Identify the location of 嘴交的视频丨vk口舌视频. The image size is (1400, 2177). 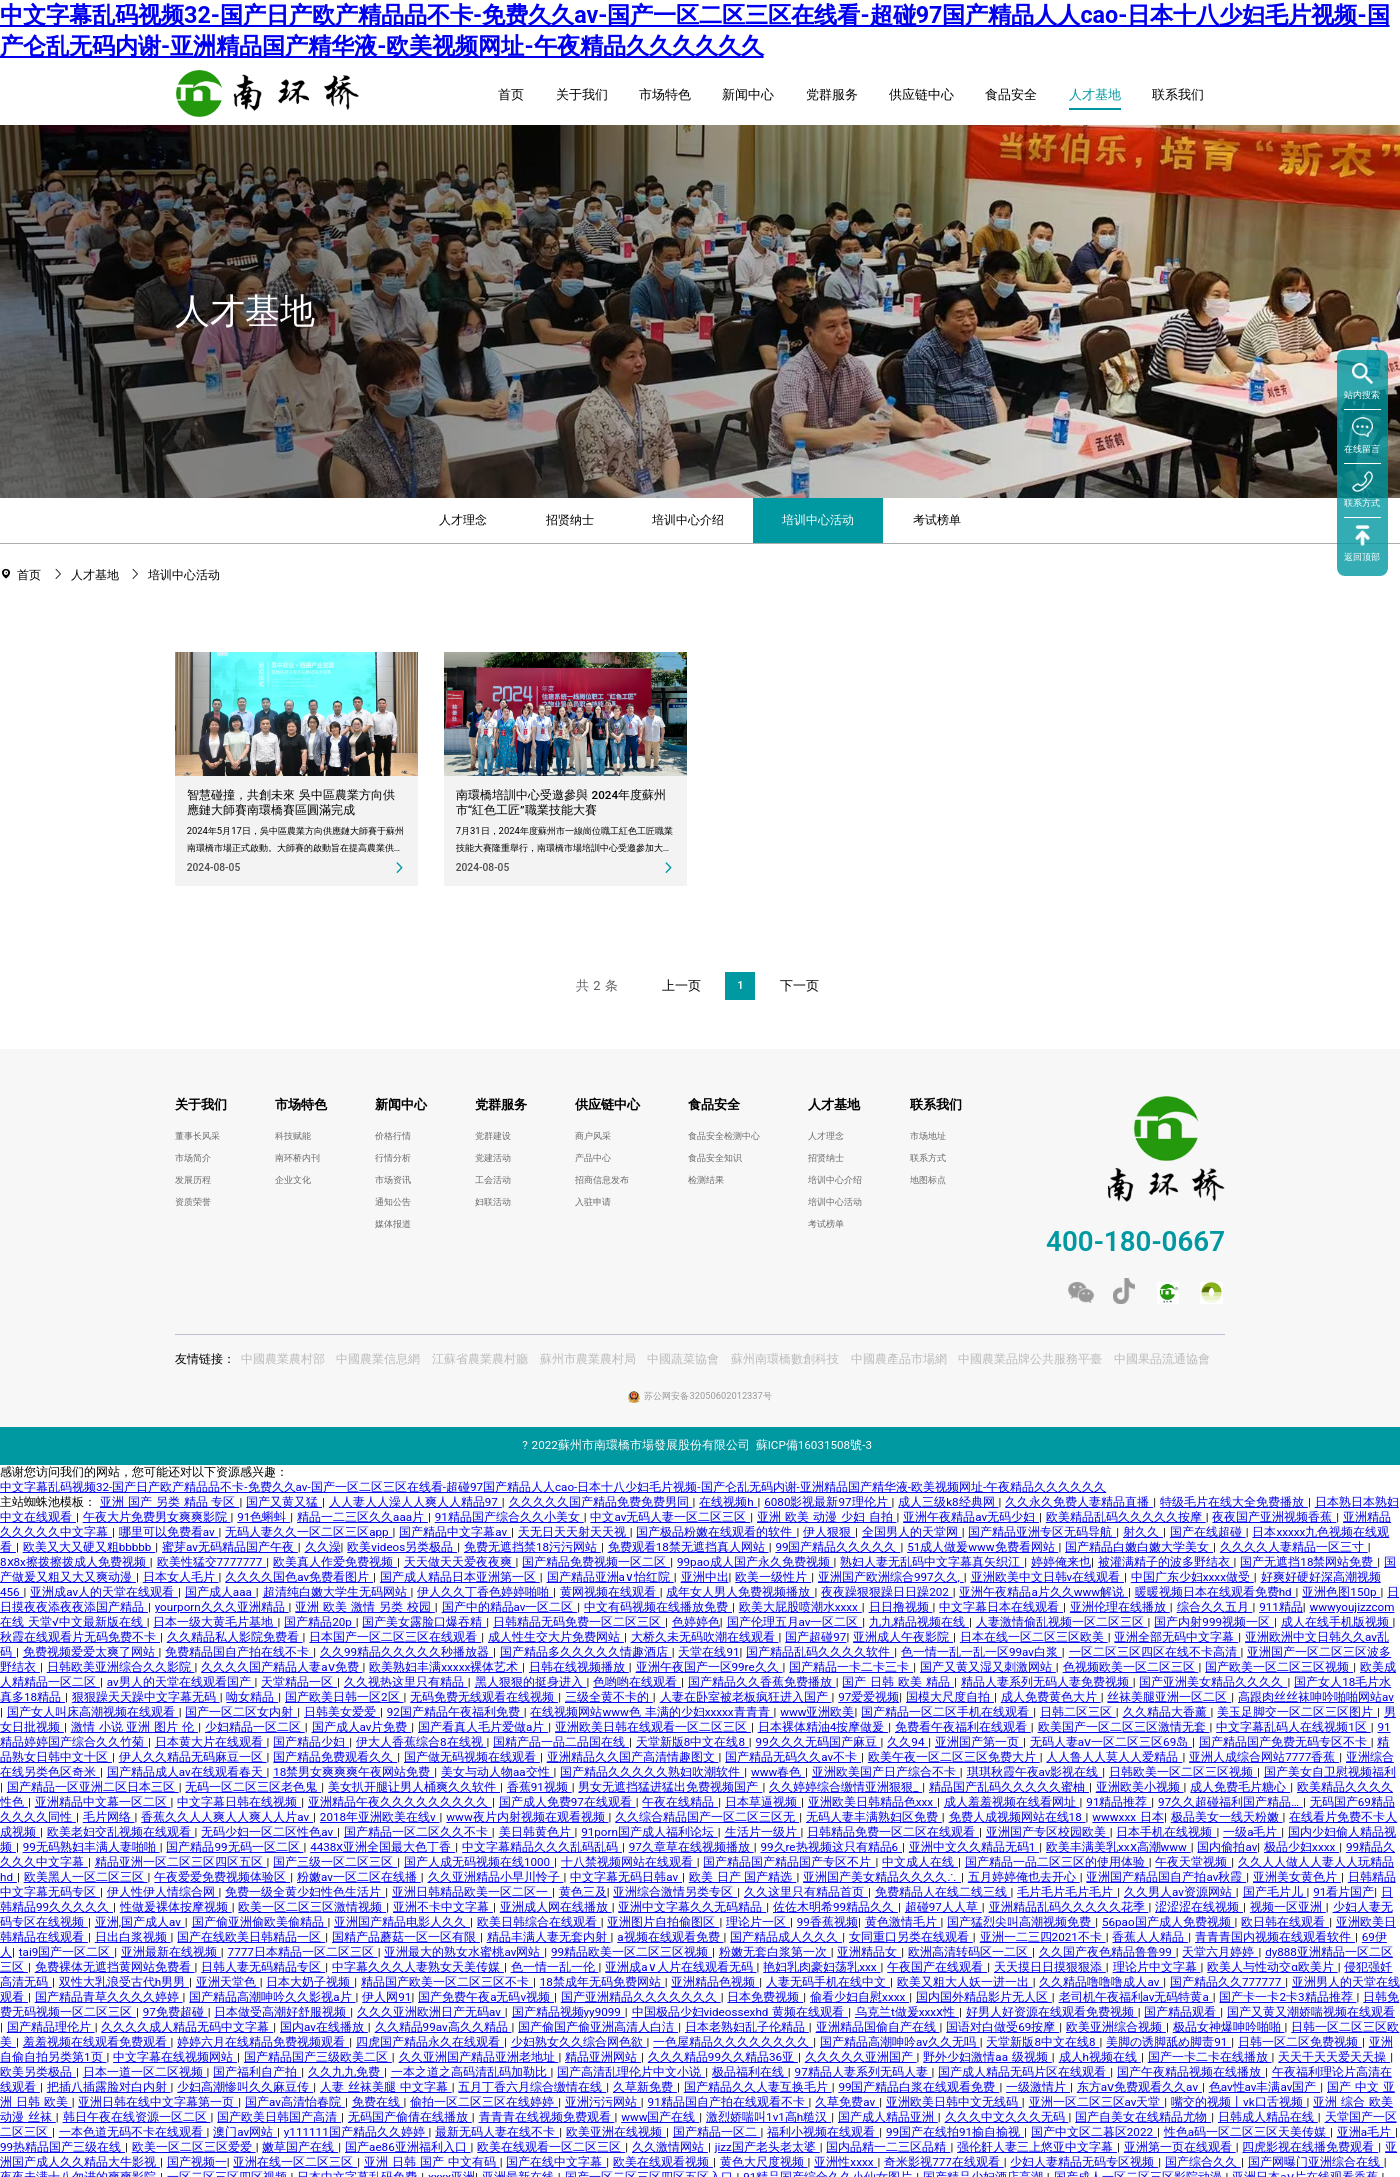
(1238, 2102).